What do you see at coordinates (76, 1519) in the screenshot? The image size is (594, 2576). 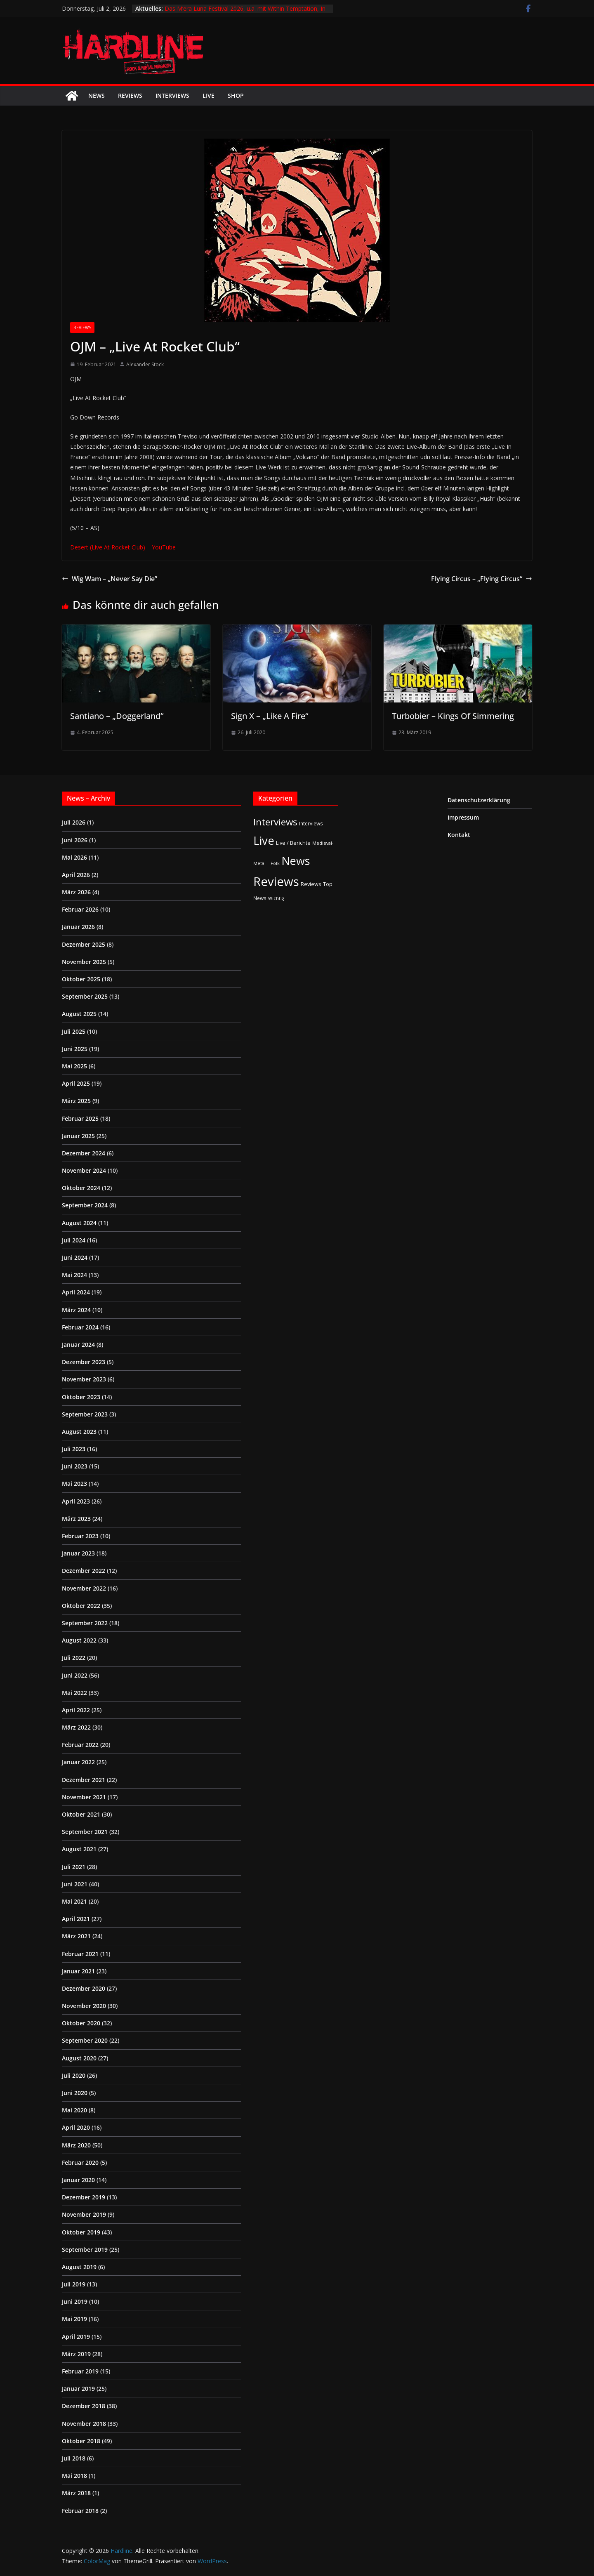 I see `März 2023` at bounding box center [76, 1519].